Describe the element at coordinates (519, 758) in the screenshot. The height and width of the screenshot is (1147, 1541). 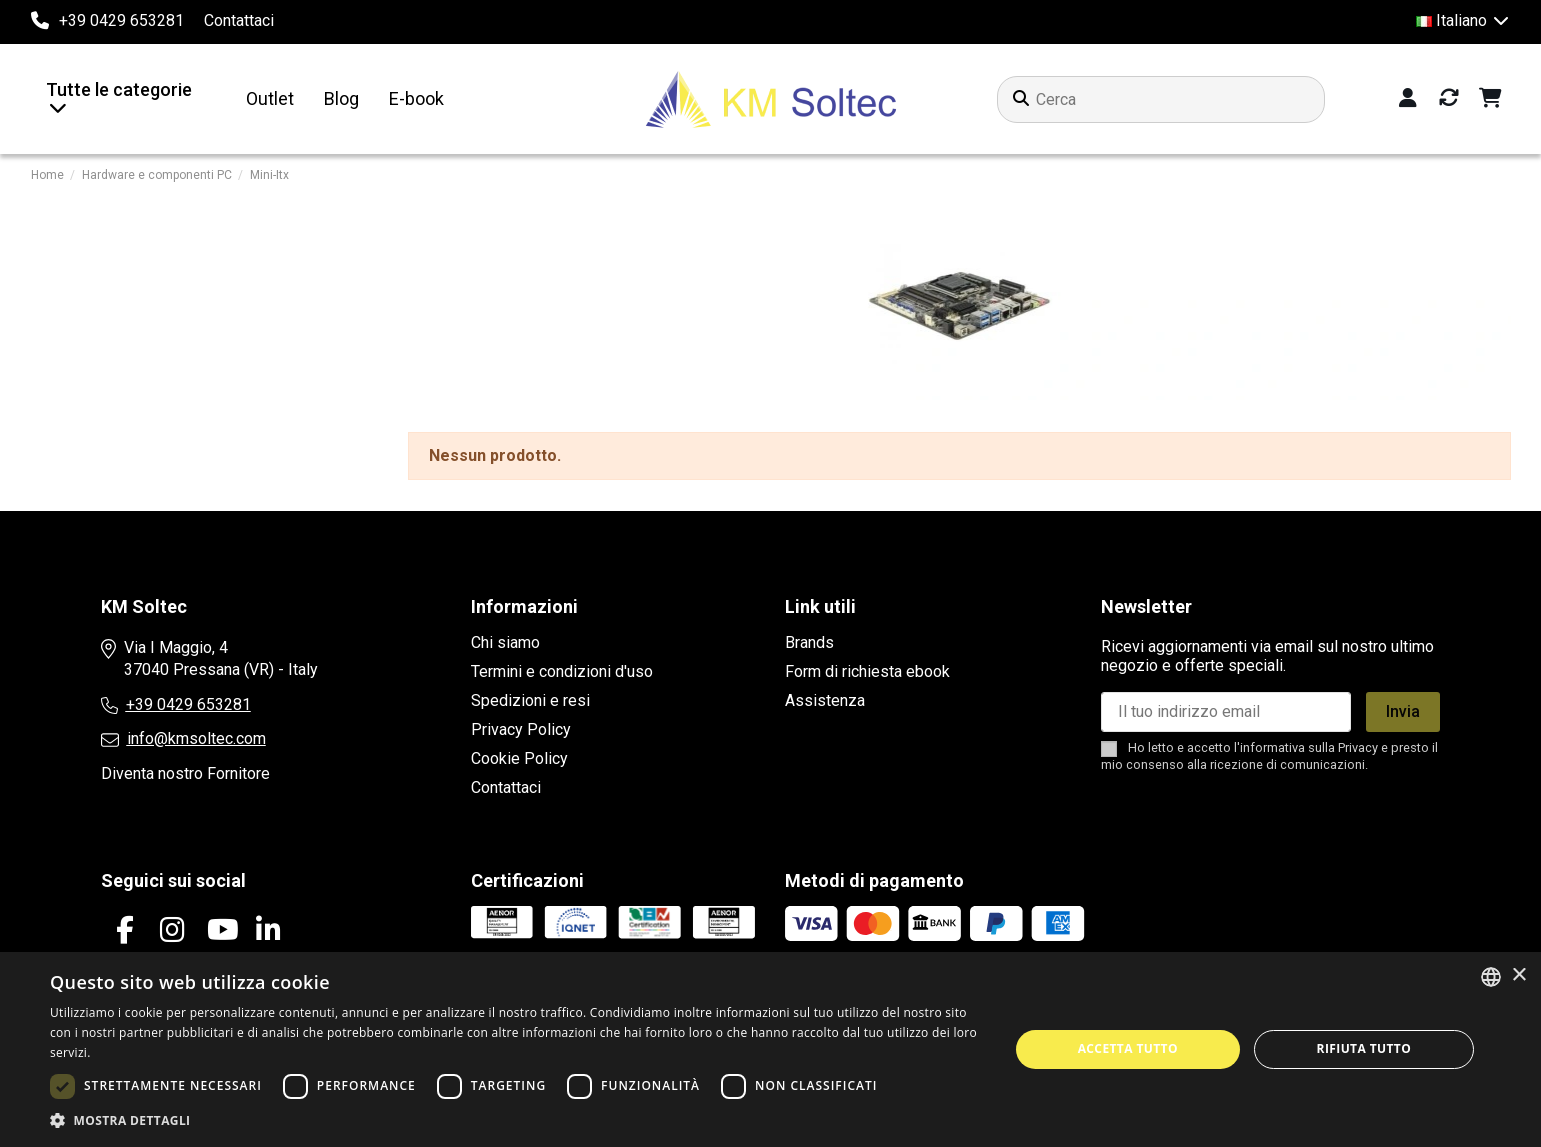
I see `Cookie Policy` at that location.